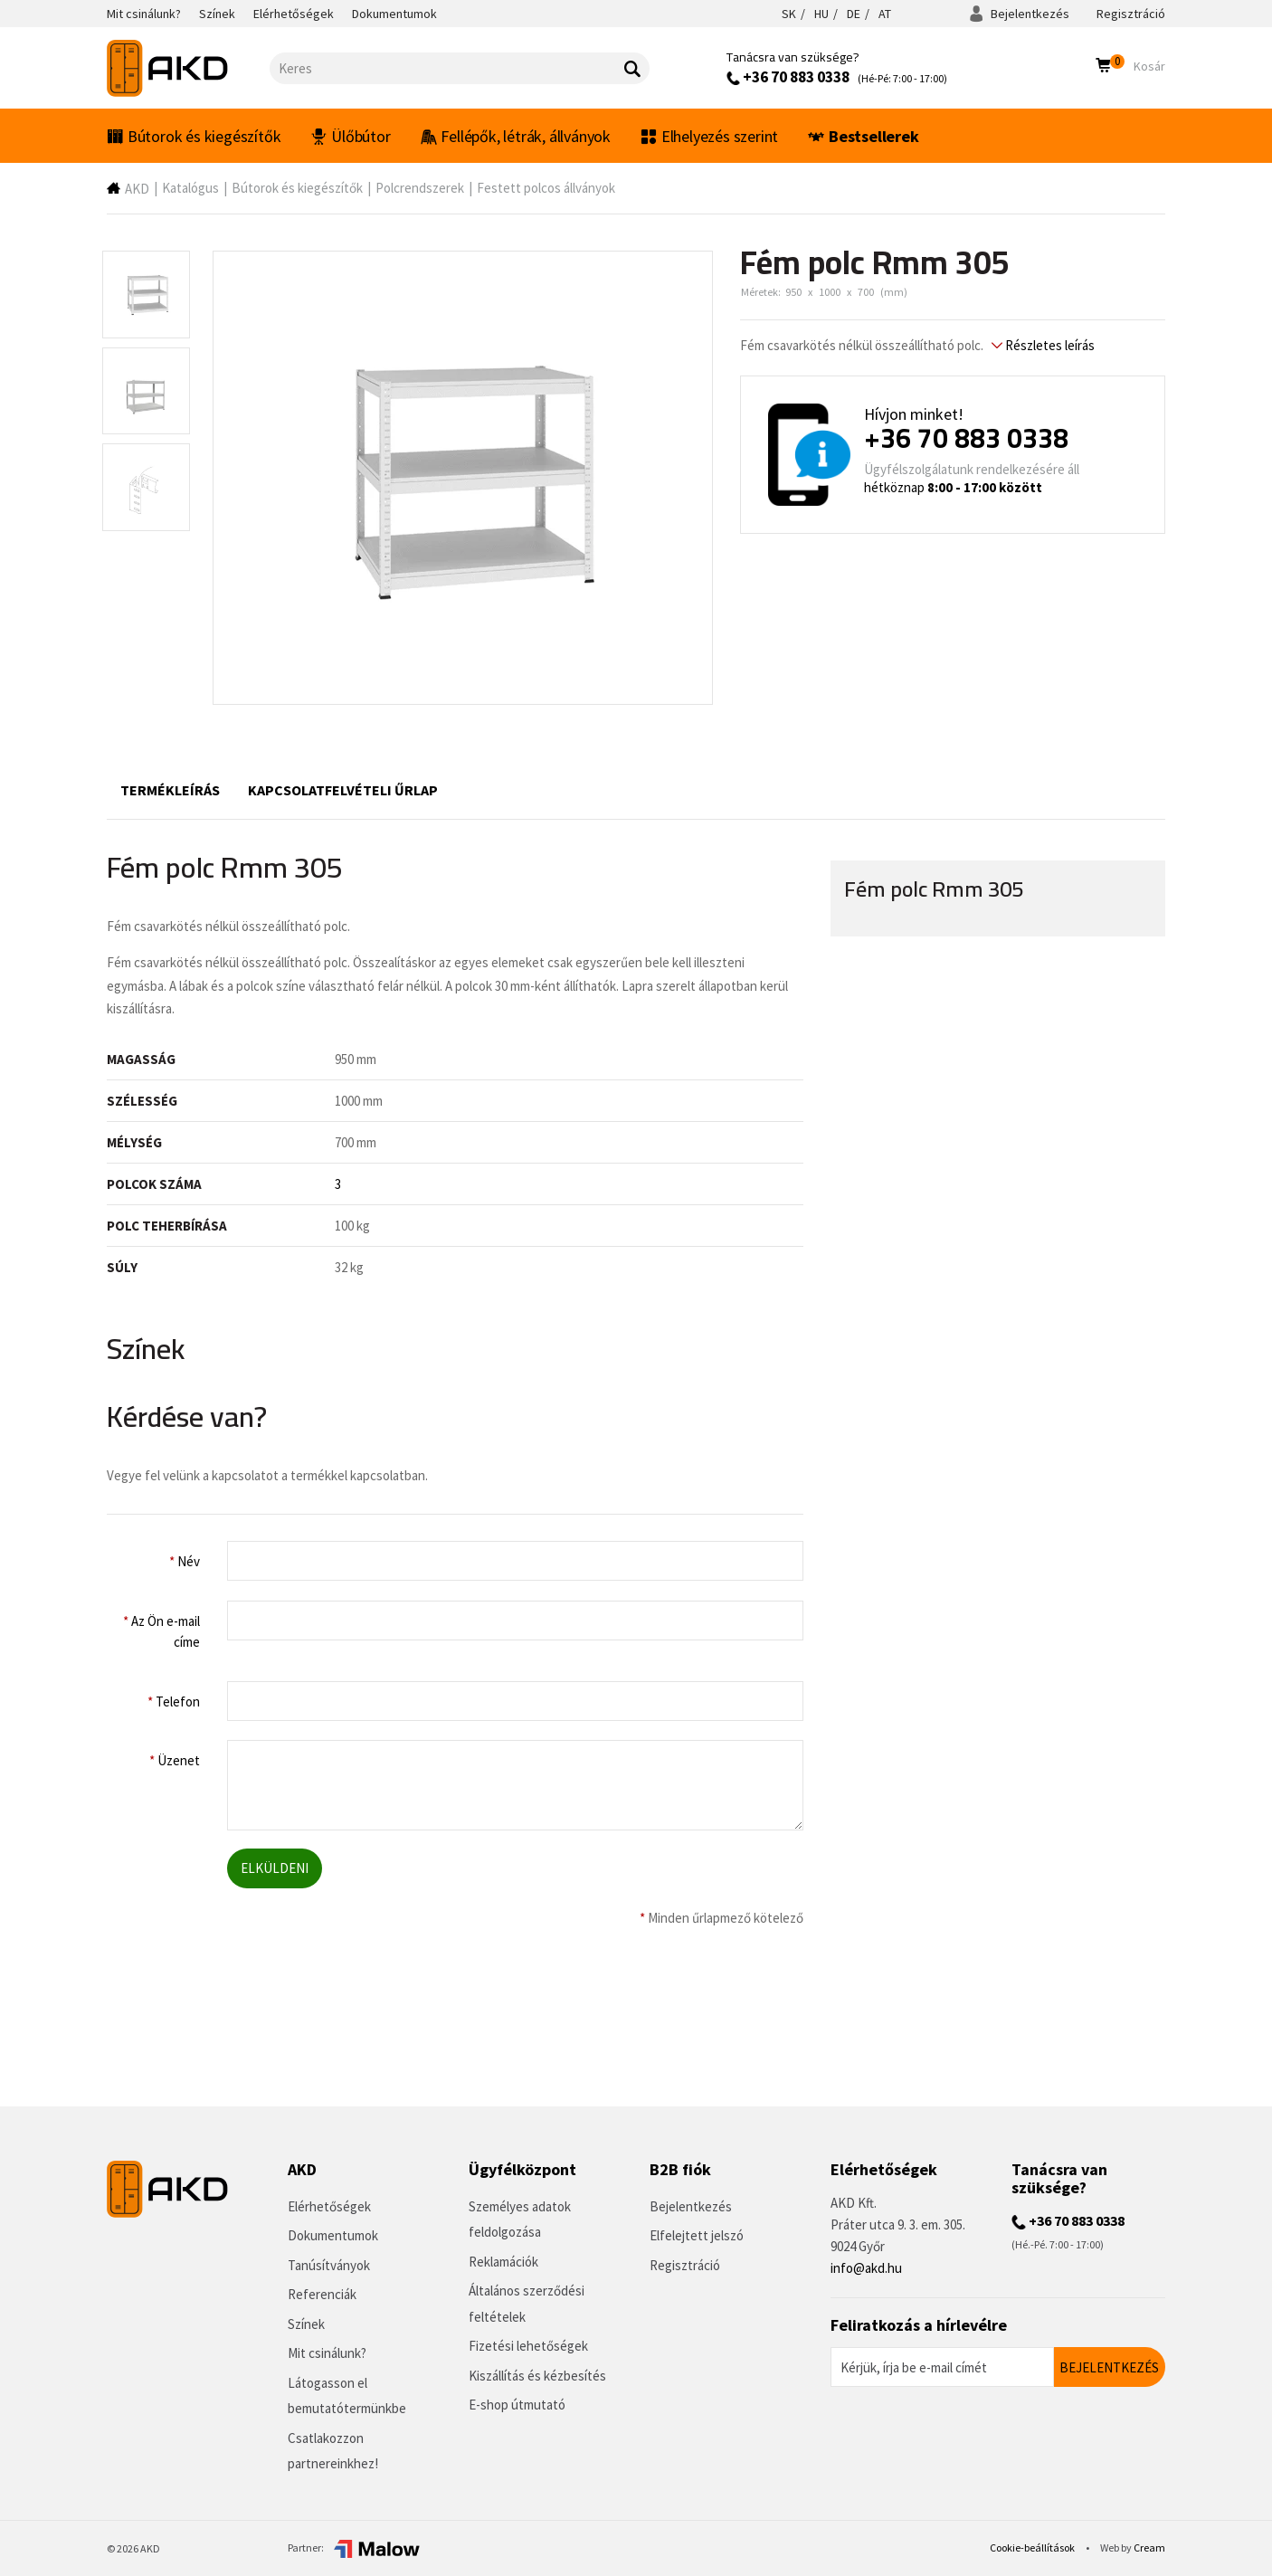 The height and width of the screenshot is (2576, 1272). What do you see at coordinates (503, 2261) in the screenshot?
I see `Reklamációk` at bounding box center [503, 2261].